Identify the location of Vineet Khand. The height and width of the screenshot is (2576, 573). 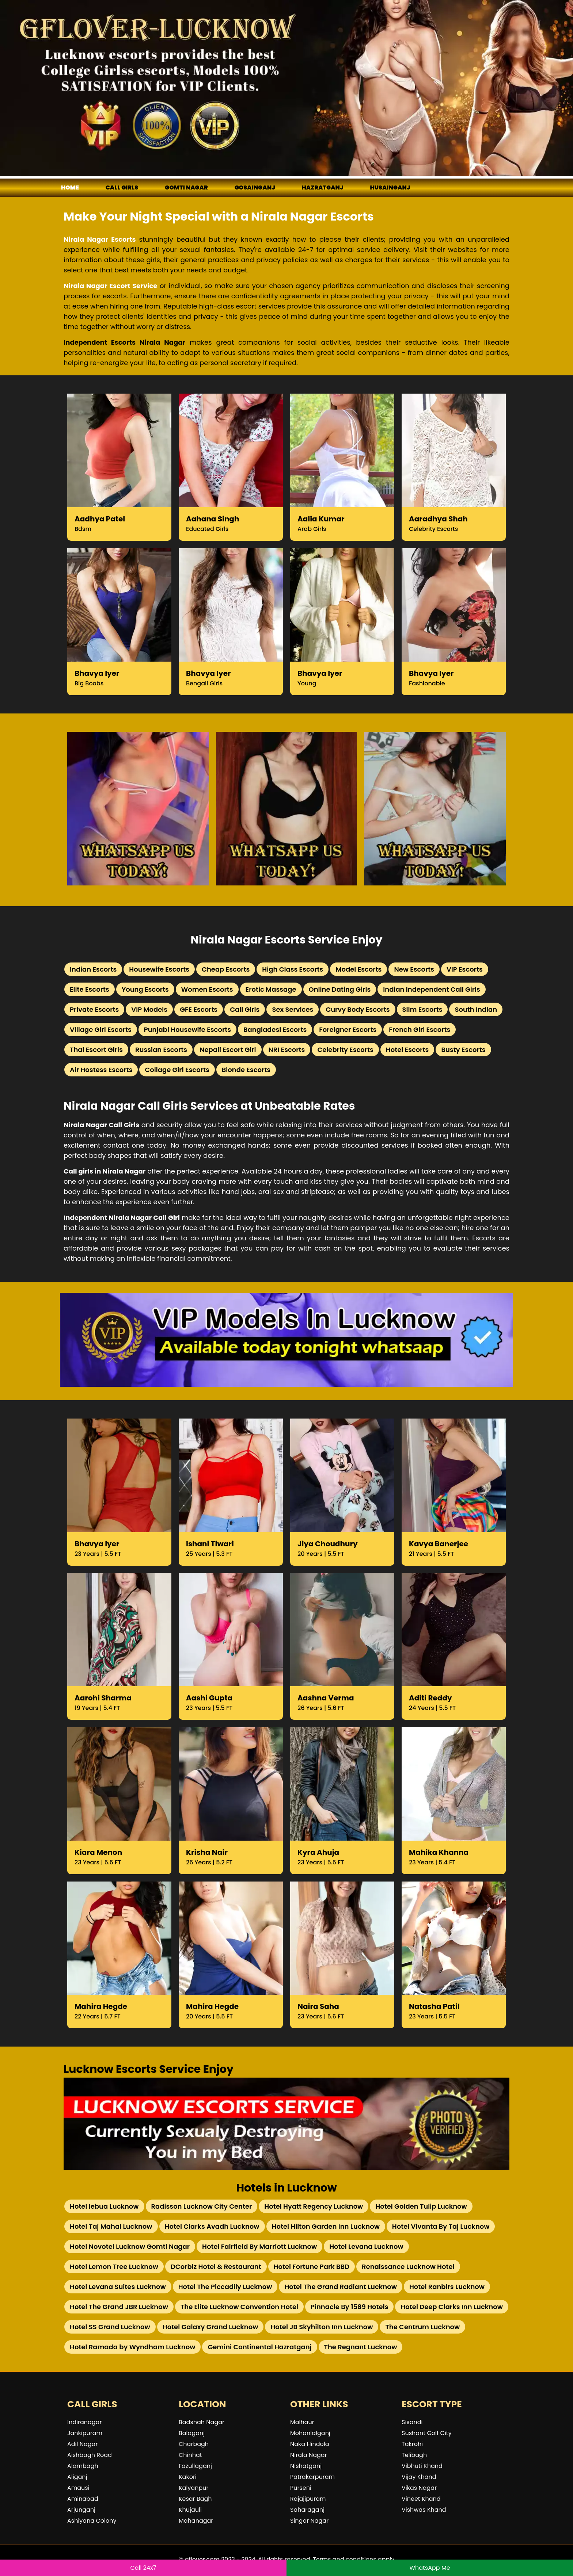
(421, 2499).